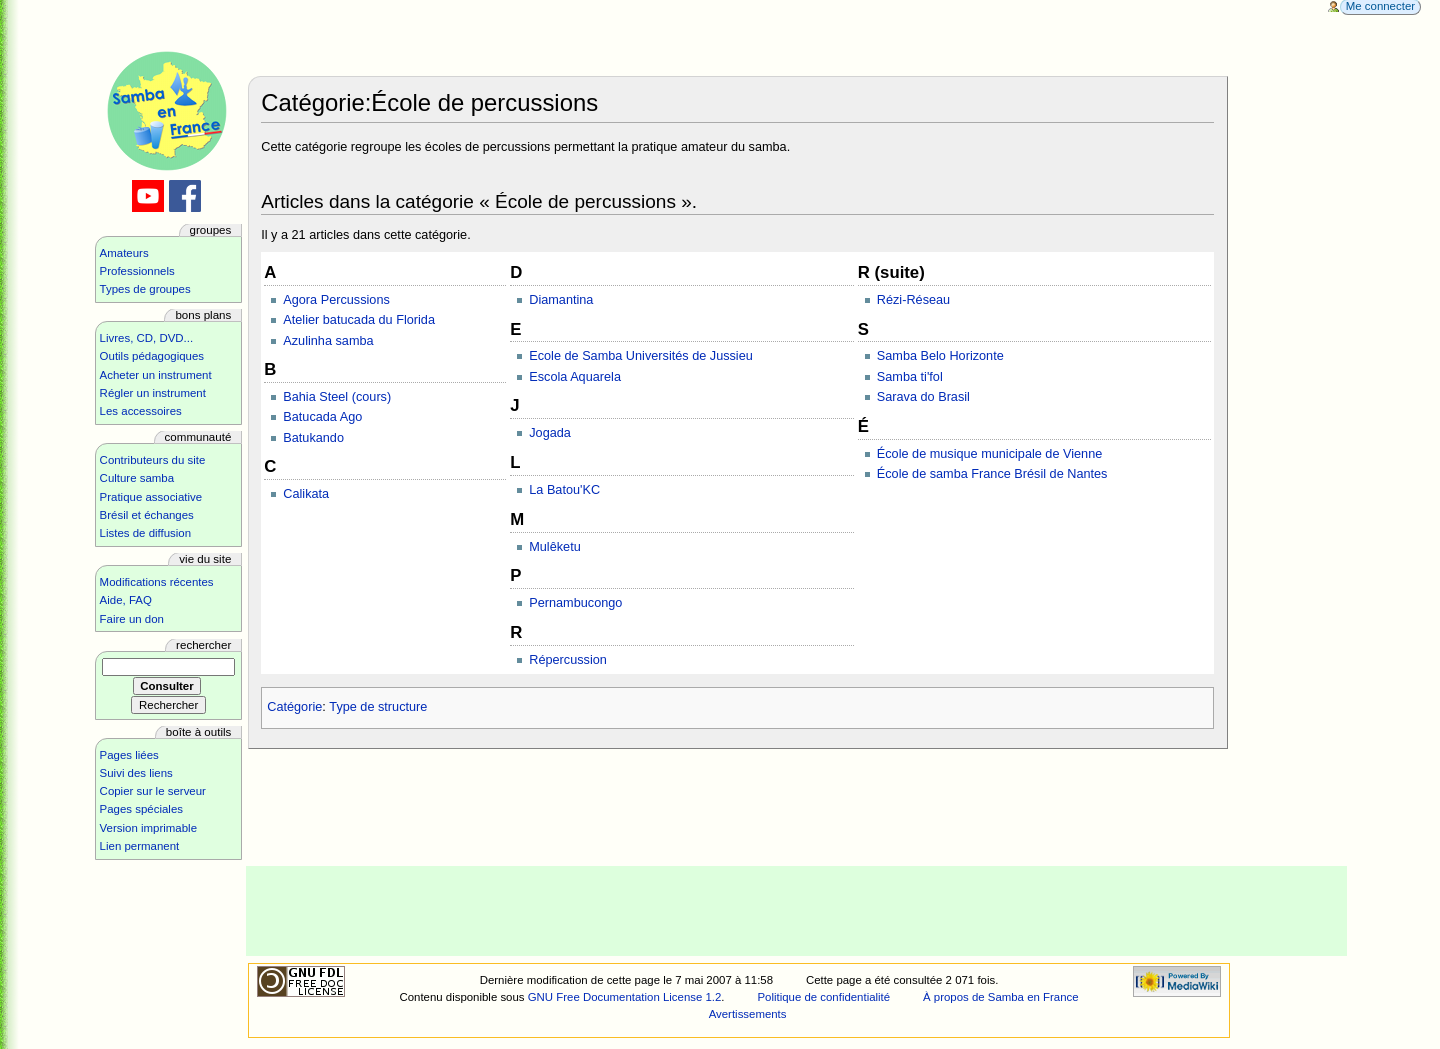 The image size is (1440, 1049). Describe the element at coordinates (153, 791) in the screenshot. I see `Copier sur le serveur` at that location.